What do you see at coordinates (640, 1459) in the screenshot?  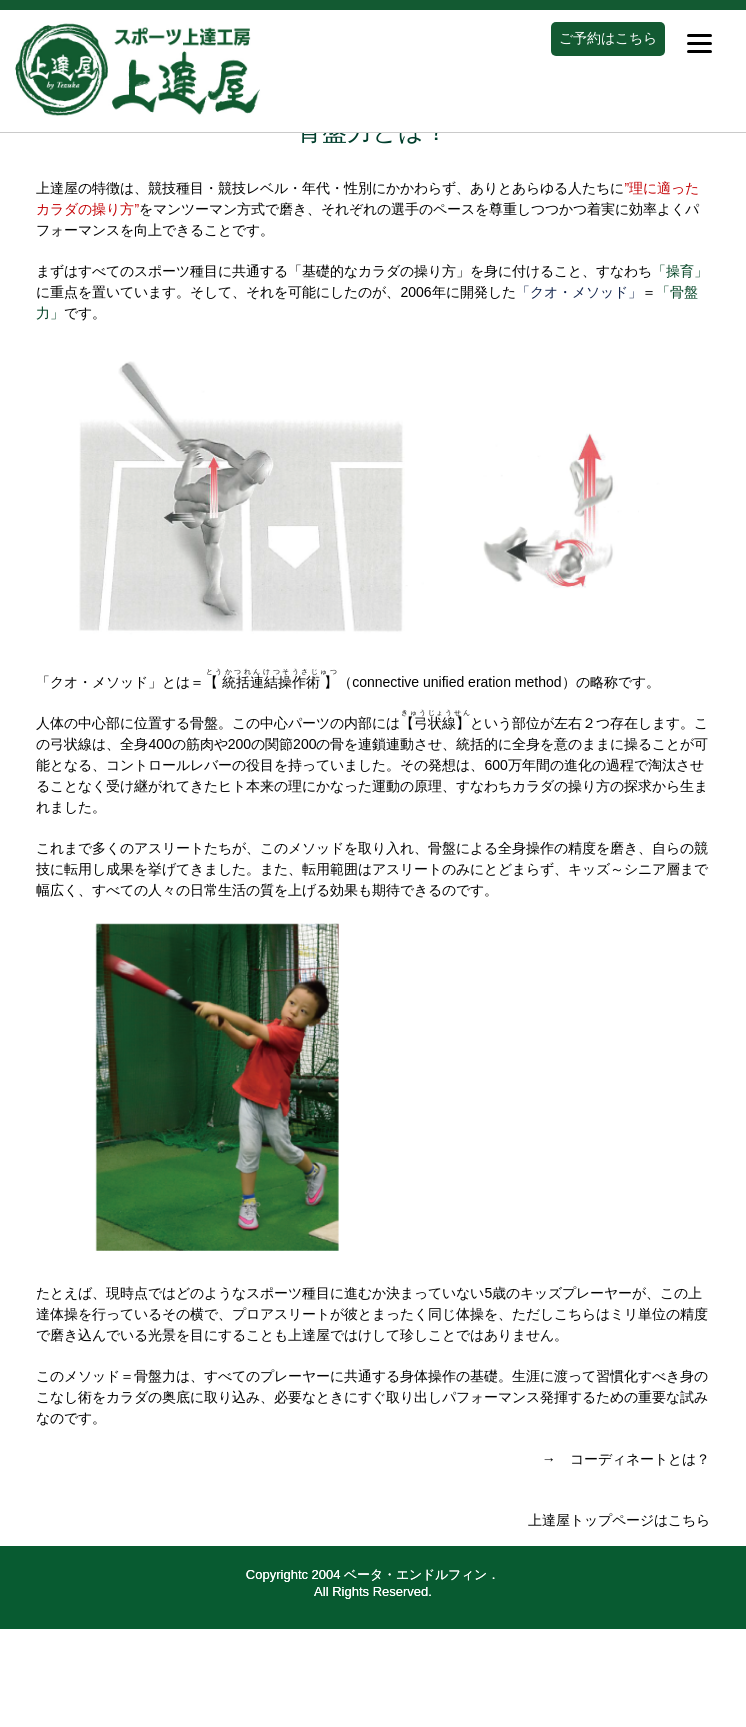 I see `コーディネートとは？` at bounding box center [640, 1459].